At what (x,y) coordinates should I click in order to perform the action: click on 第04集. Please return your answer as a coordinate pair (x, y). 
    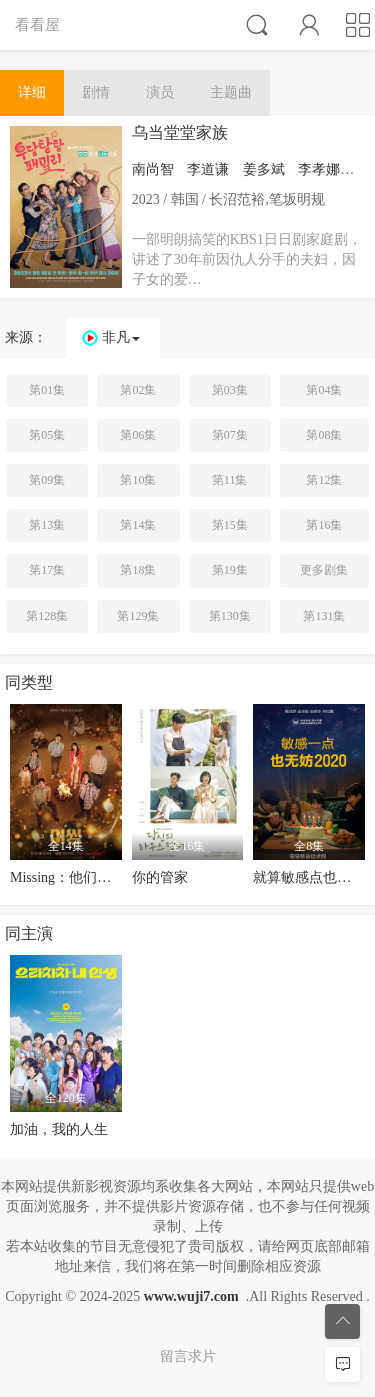
    Looking at the image, I should click on (324, 390).